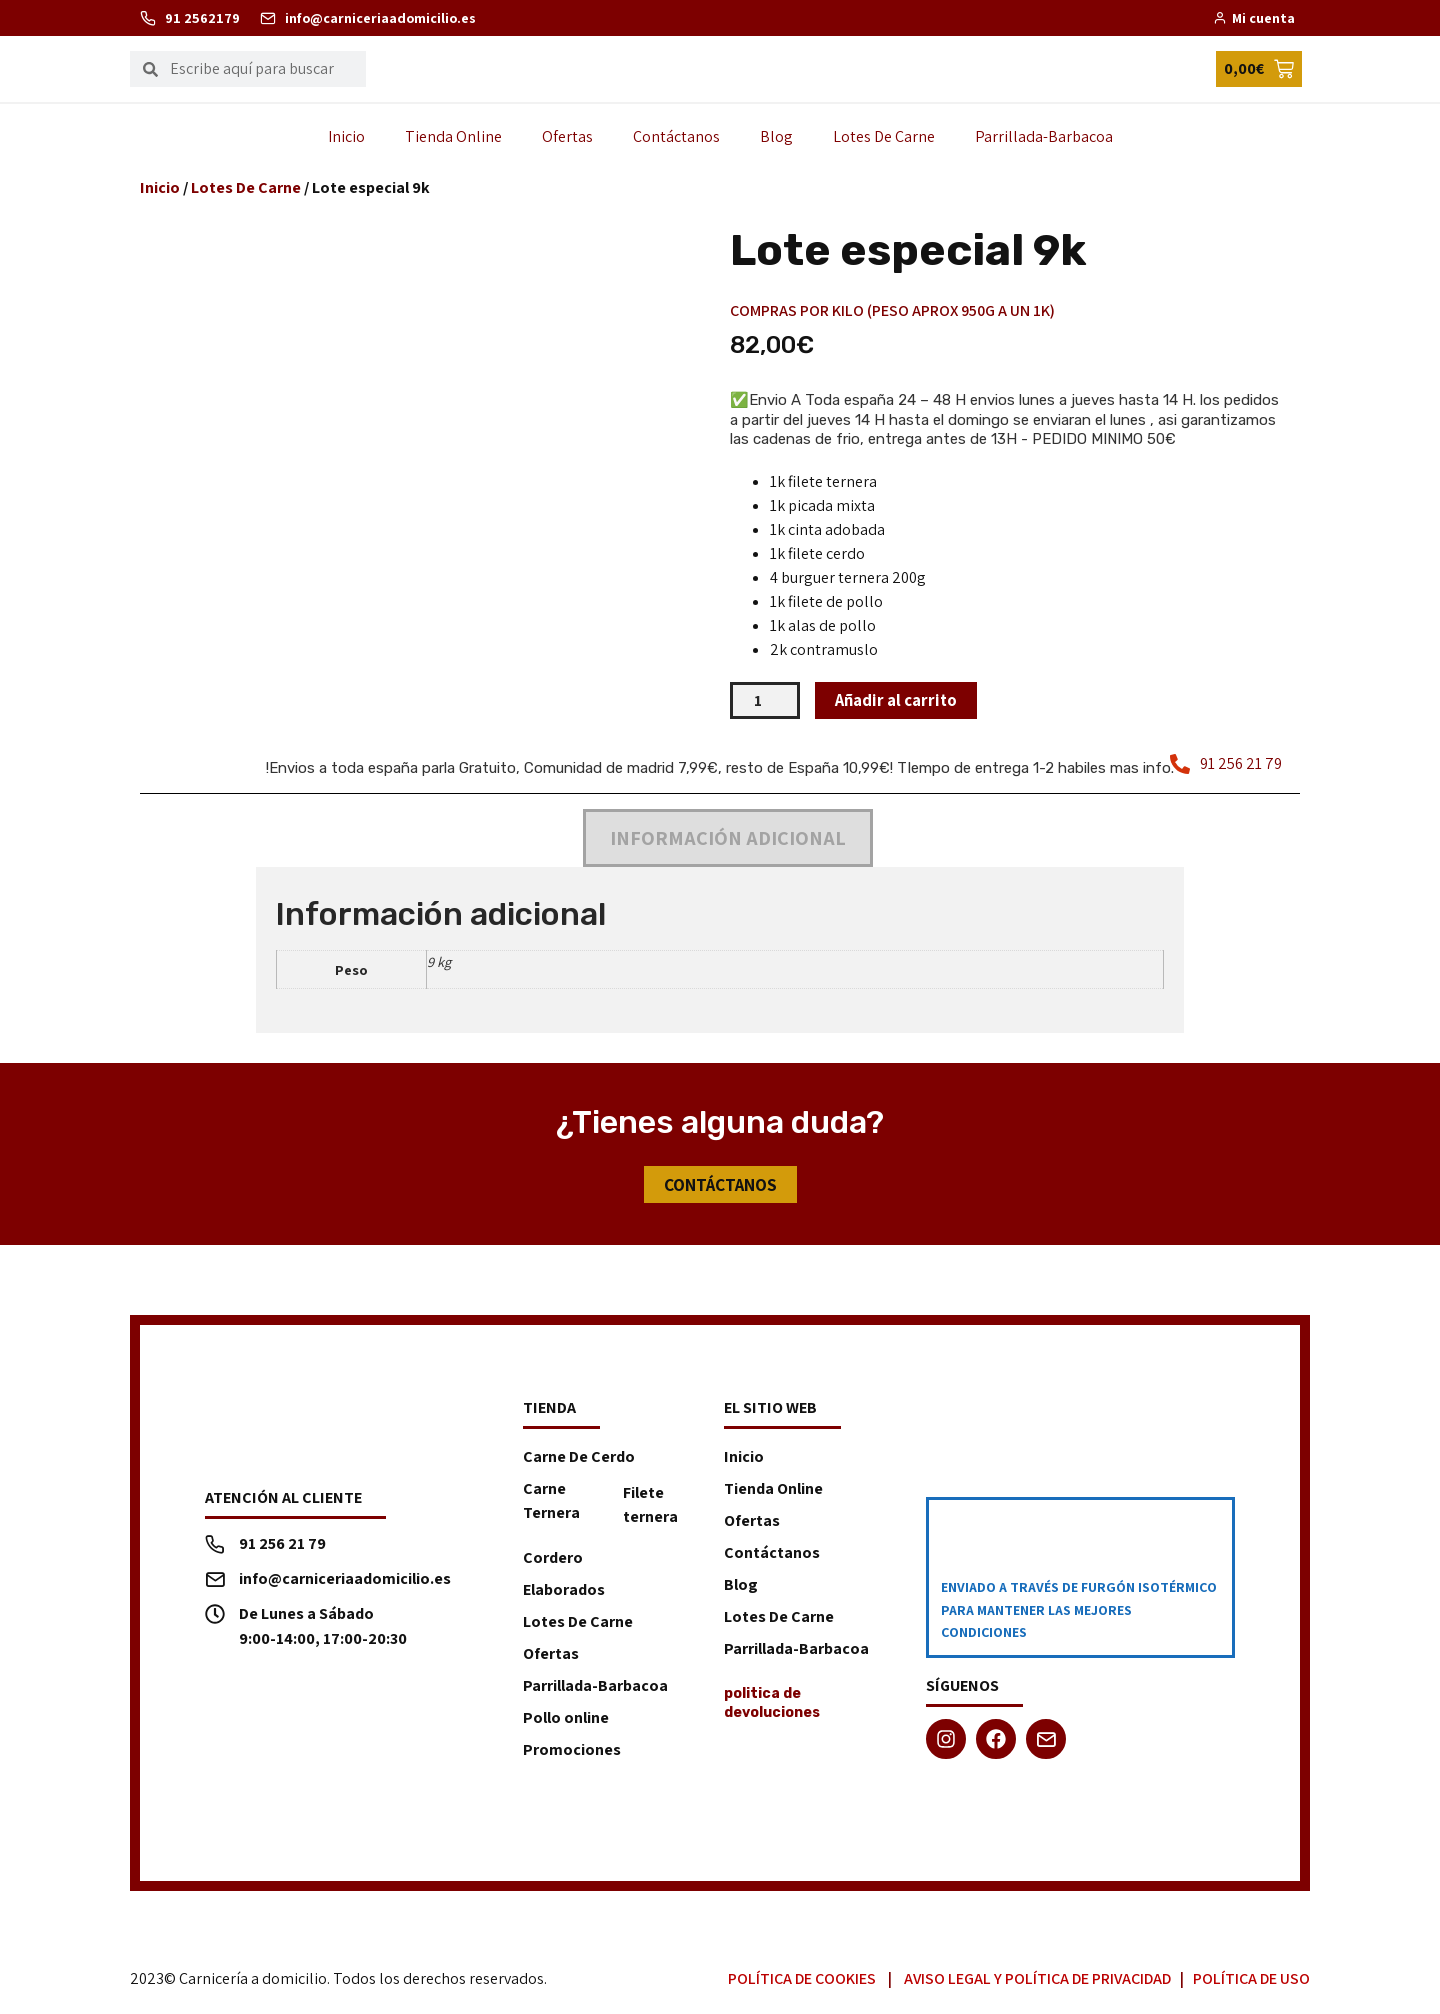 Image resolution: width=1440 pixels, height=2014 pixels. What do you see at coordinates (884, 136) in the screenshot?
I see `Lotes De Carne` at bounding box center [884, 136].